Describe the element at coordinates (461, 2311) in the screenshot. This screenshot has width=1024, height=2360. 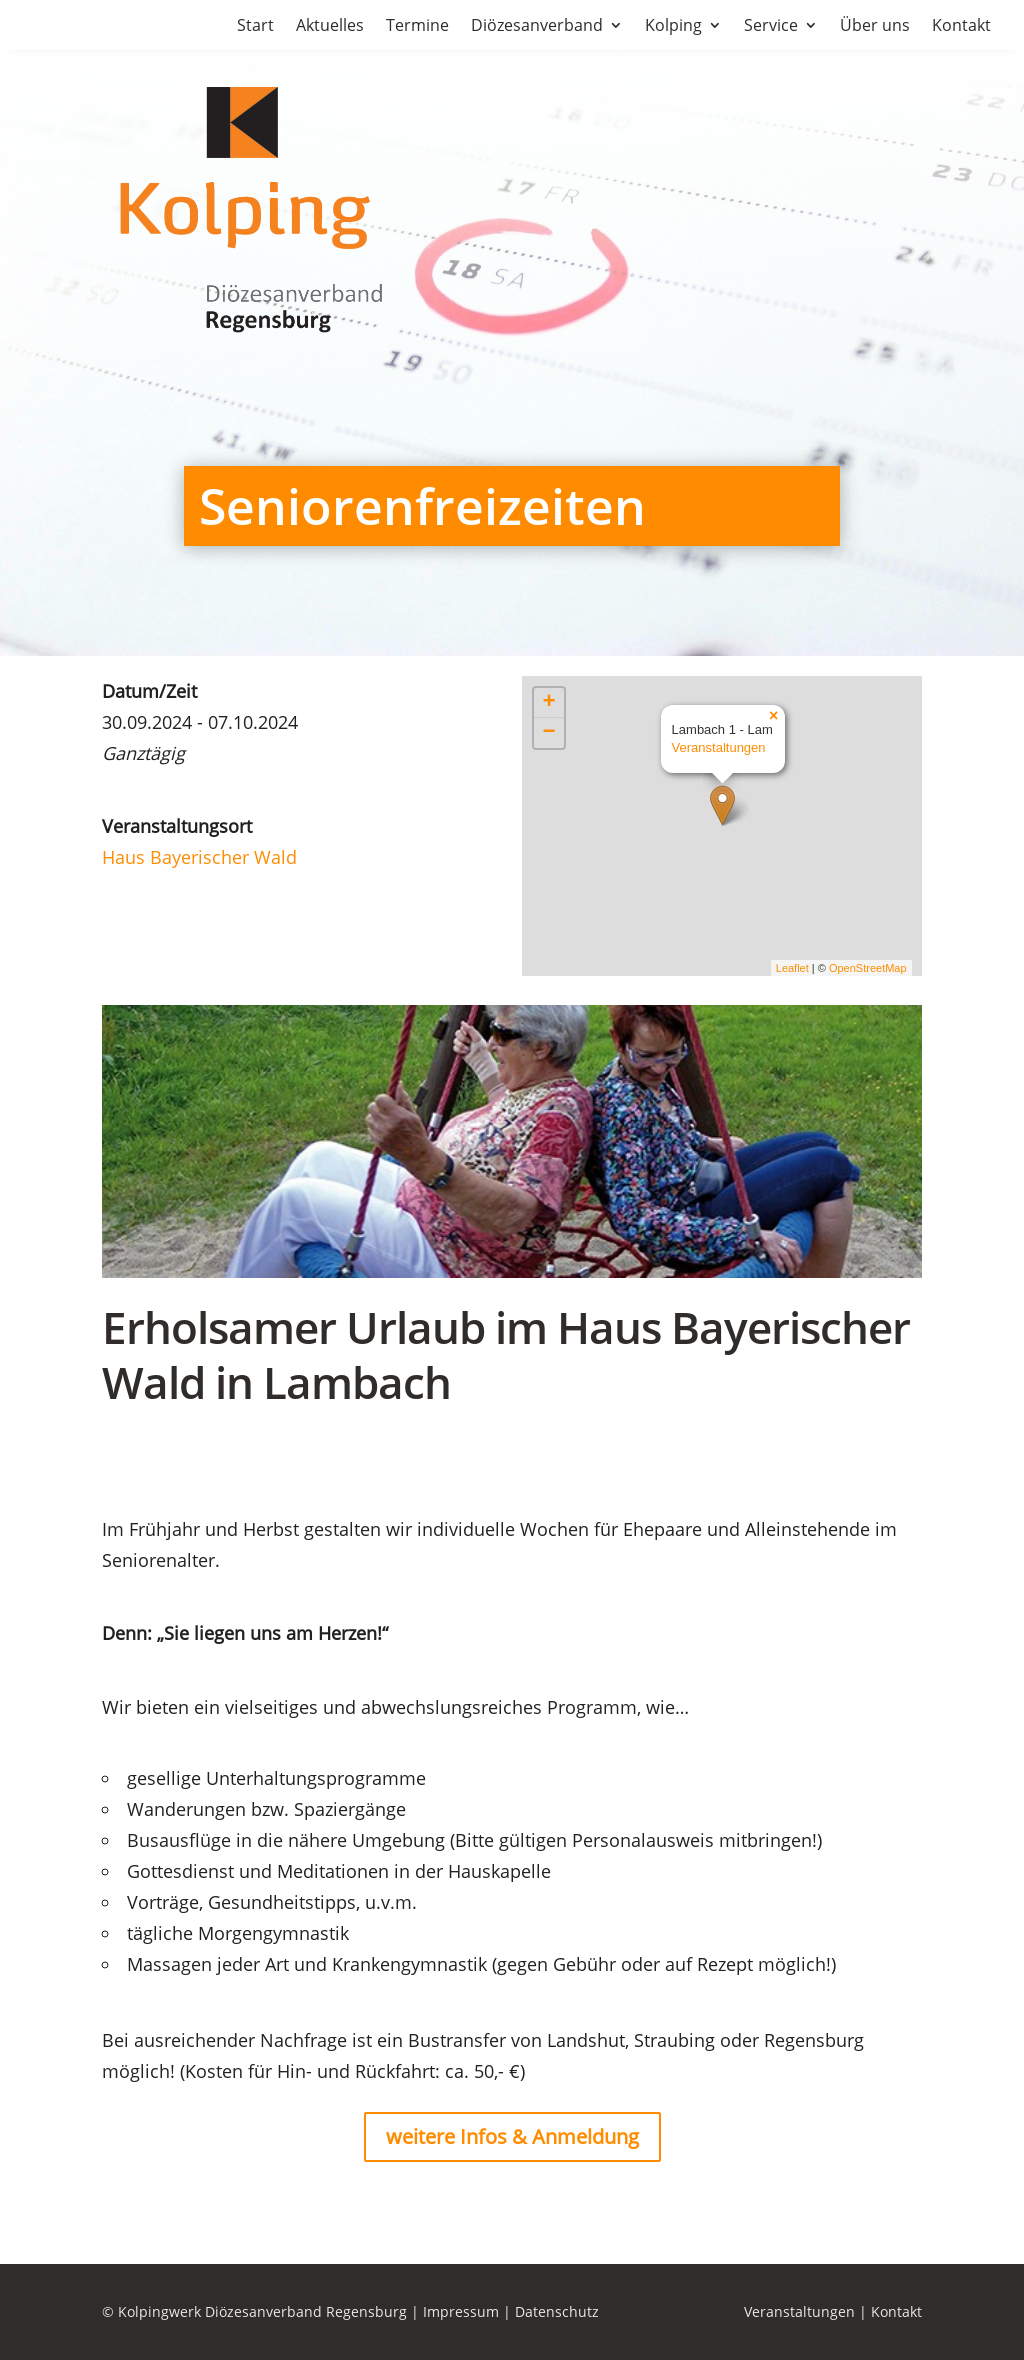
I see `Impressum` at that location.